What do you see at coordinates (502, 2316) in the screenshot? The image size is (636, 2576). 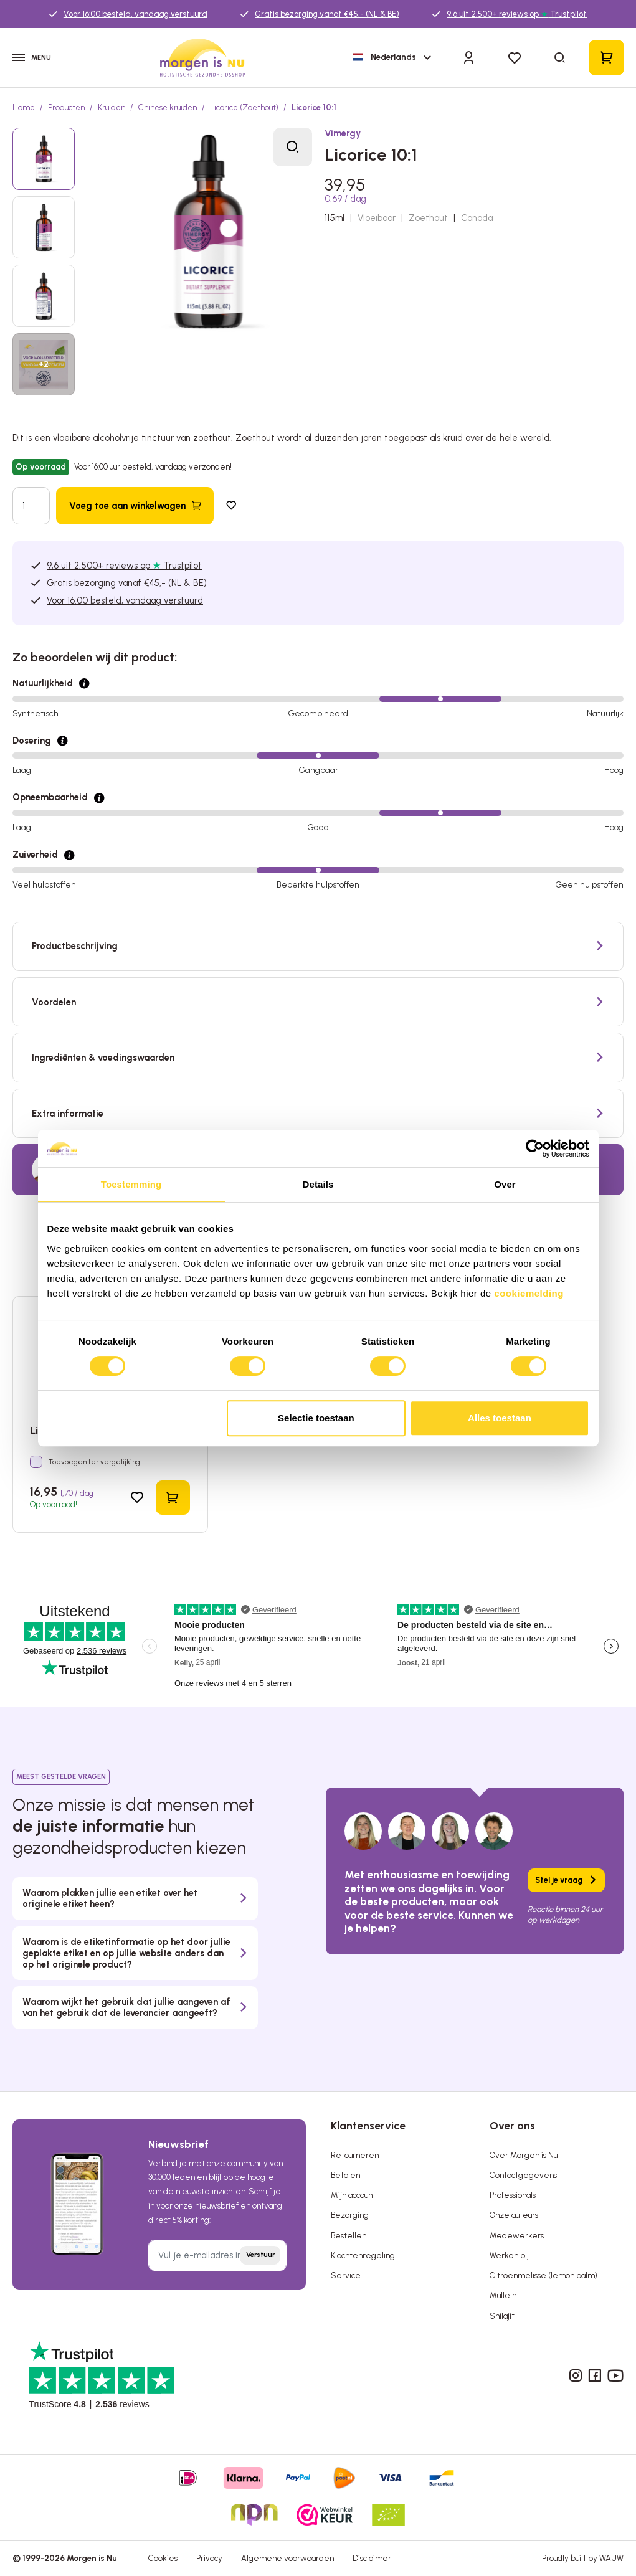 I see `Shilajit` at bounding box center [502, 2316].